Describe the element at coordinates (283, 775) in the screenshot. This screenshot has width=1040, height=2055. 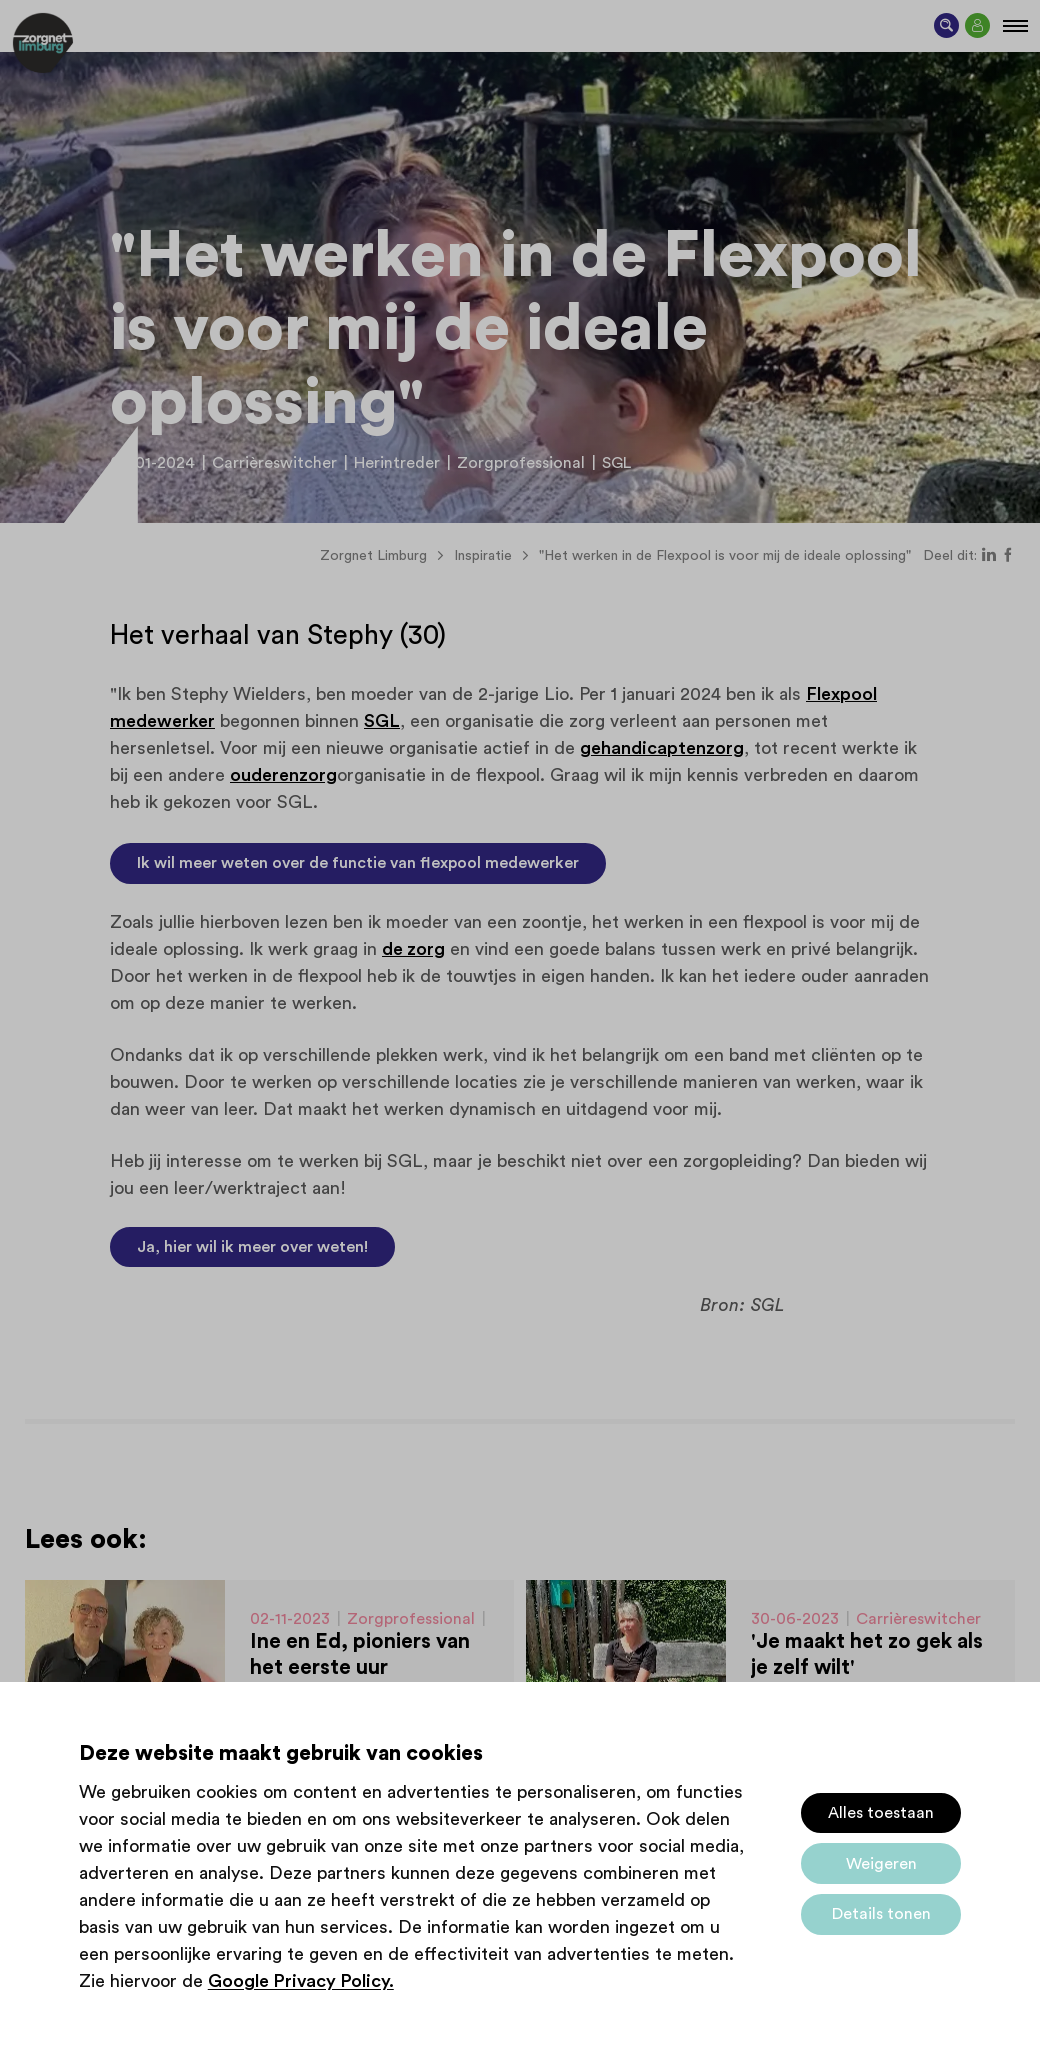
I see `ouderenzorg` at that location.